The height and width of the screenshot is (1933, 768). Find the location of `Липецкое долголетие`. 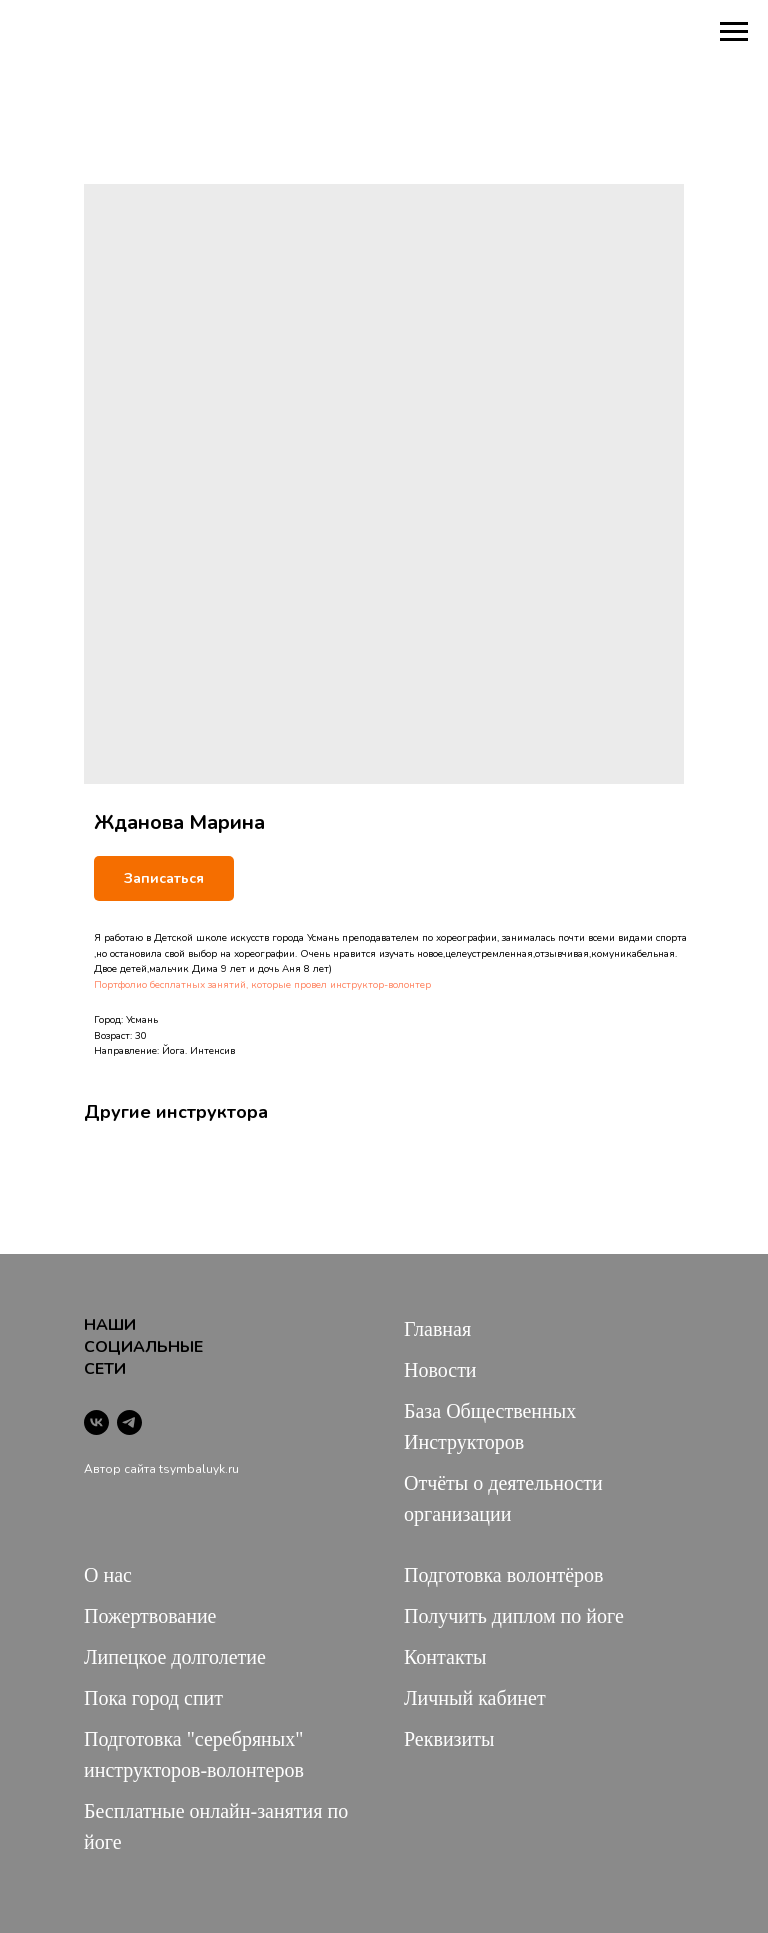

Липецкое долголетие is located at coordinates (175, 1657).